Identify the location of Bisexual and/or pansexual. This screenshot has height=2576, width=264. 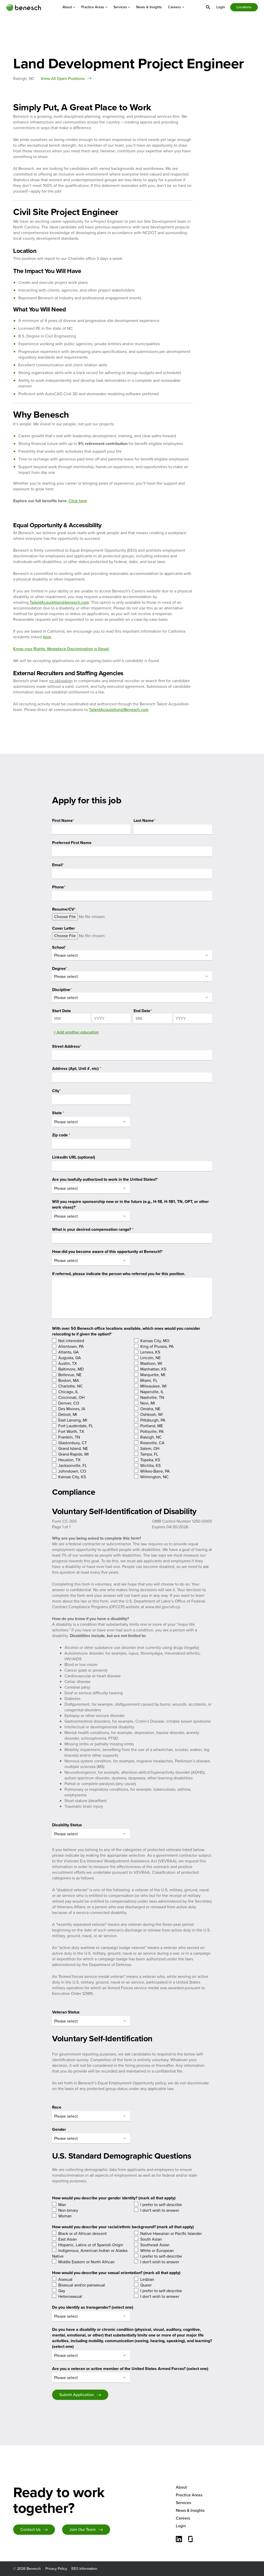
(81, 2285).